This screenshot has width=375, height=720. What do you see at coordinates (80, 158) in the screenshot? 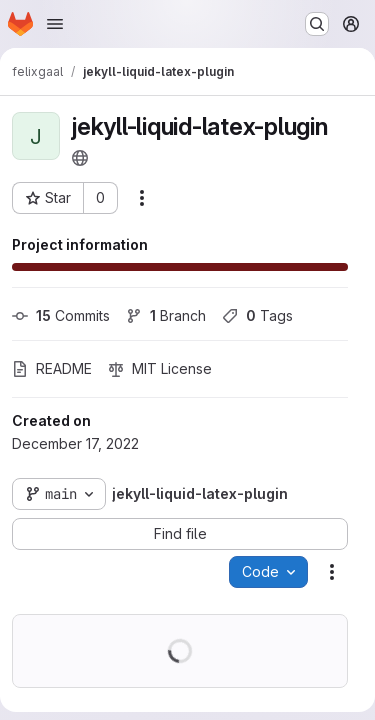
I see `[Public - The project can be accessed without any authentication.]` at bounding box center [80, 158].